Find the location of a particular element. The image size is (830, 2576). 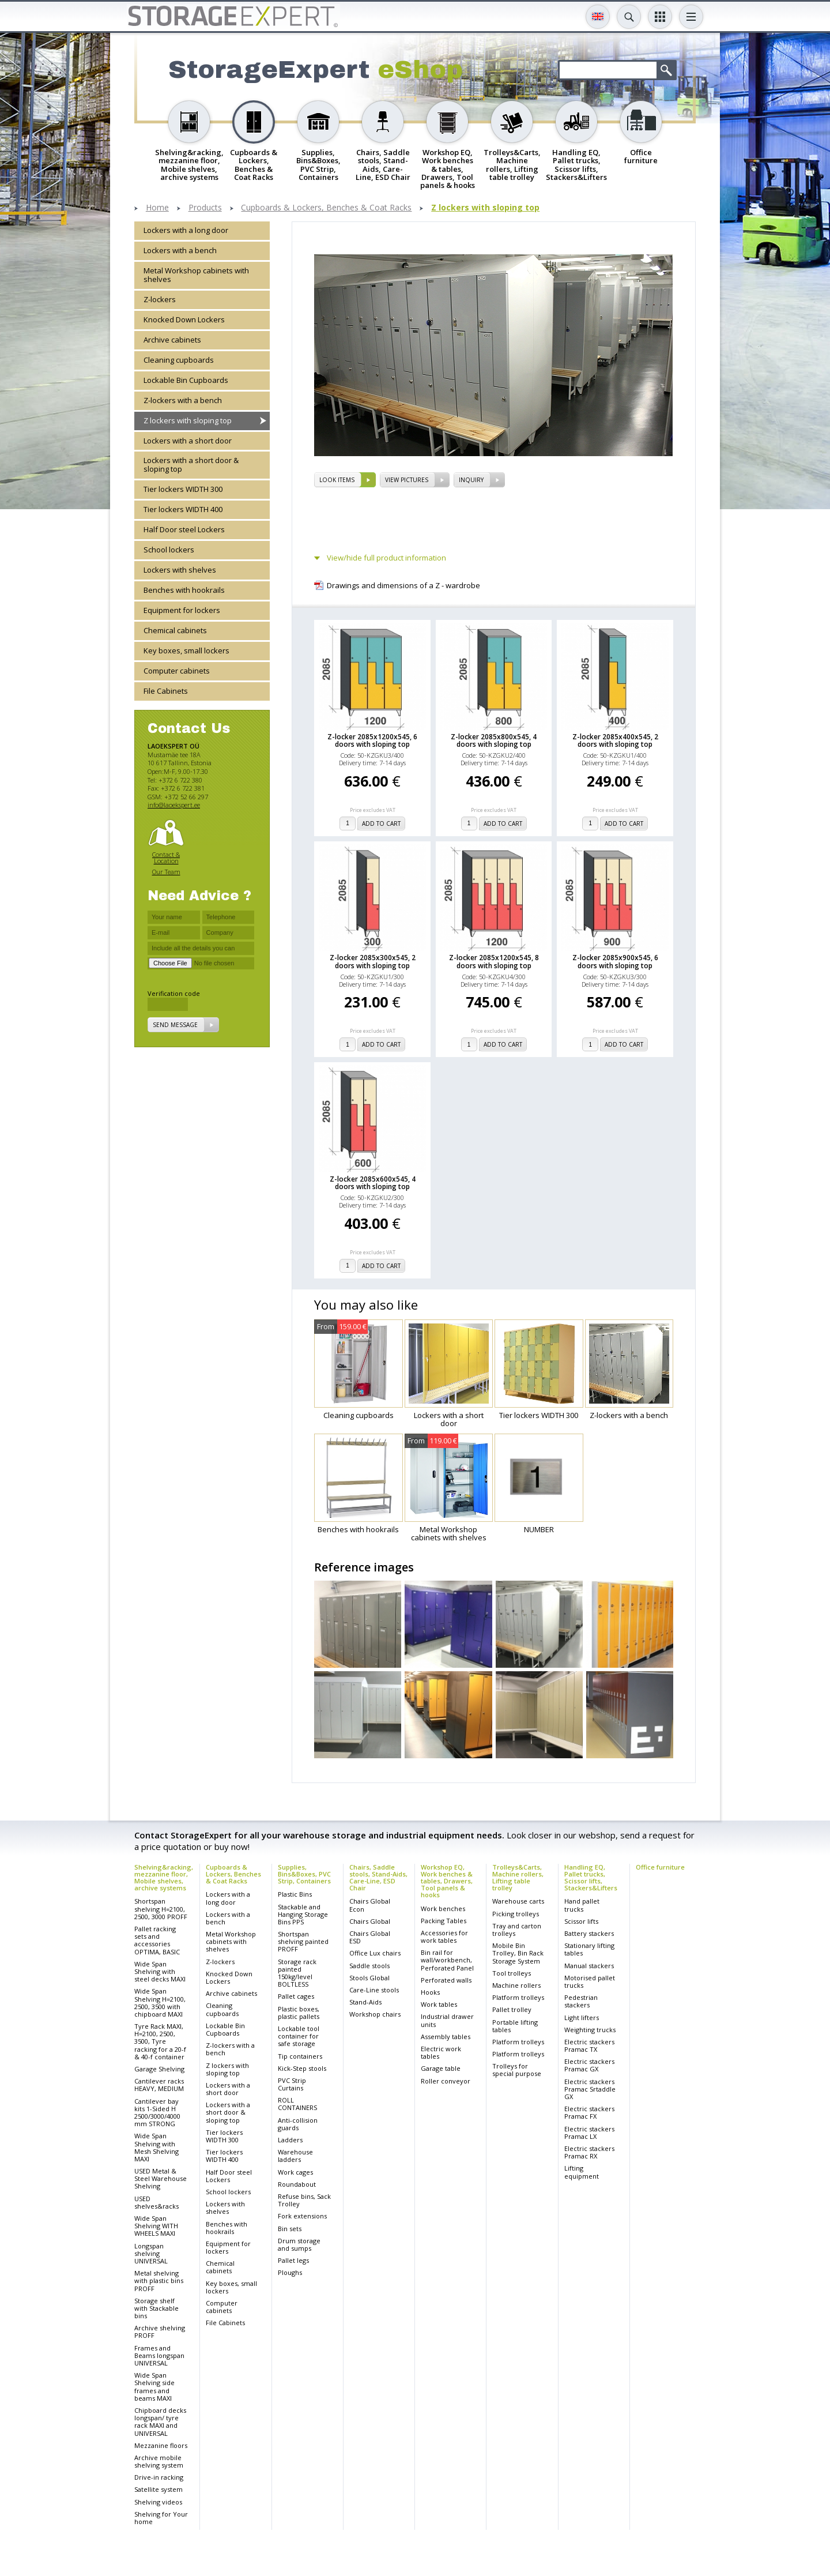

Platform trolleys is located at coordinates (518, 1997).